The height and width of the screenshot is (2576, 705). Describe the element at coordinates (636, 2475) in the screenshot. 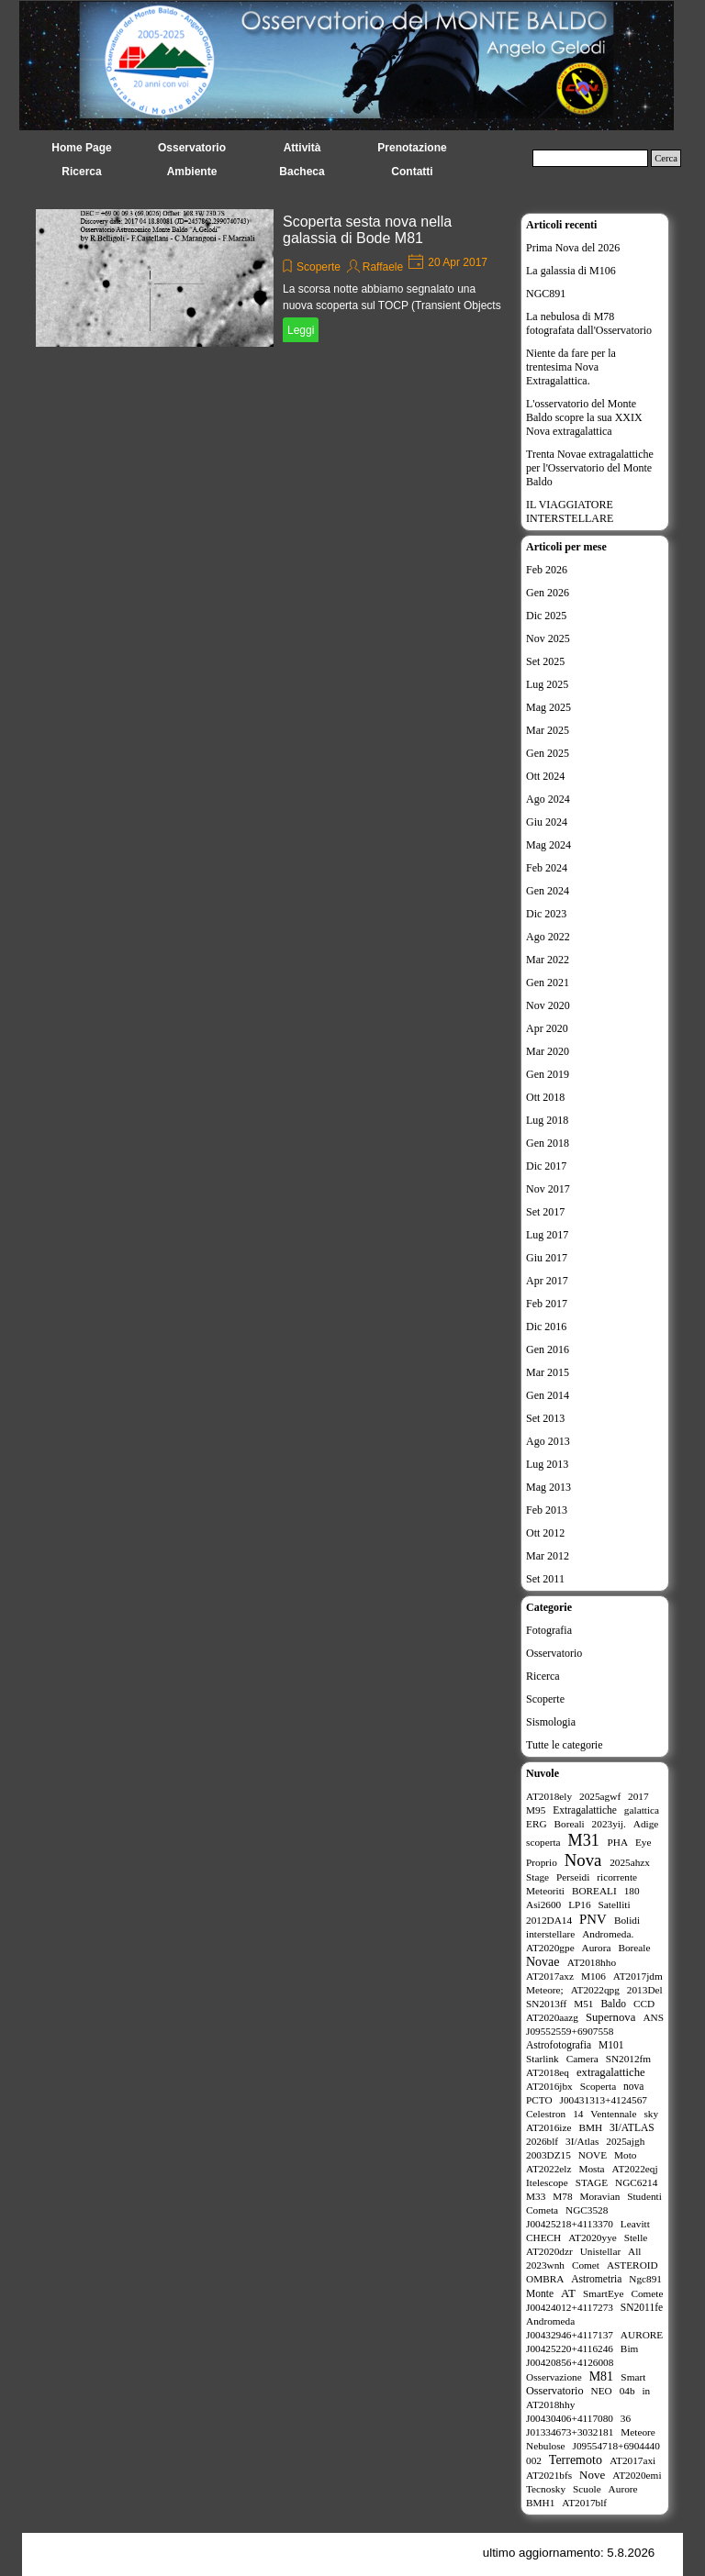

I see `AT2020emi` at that location.